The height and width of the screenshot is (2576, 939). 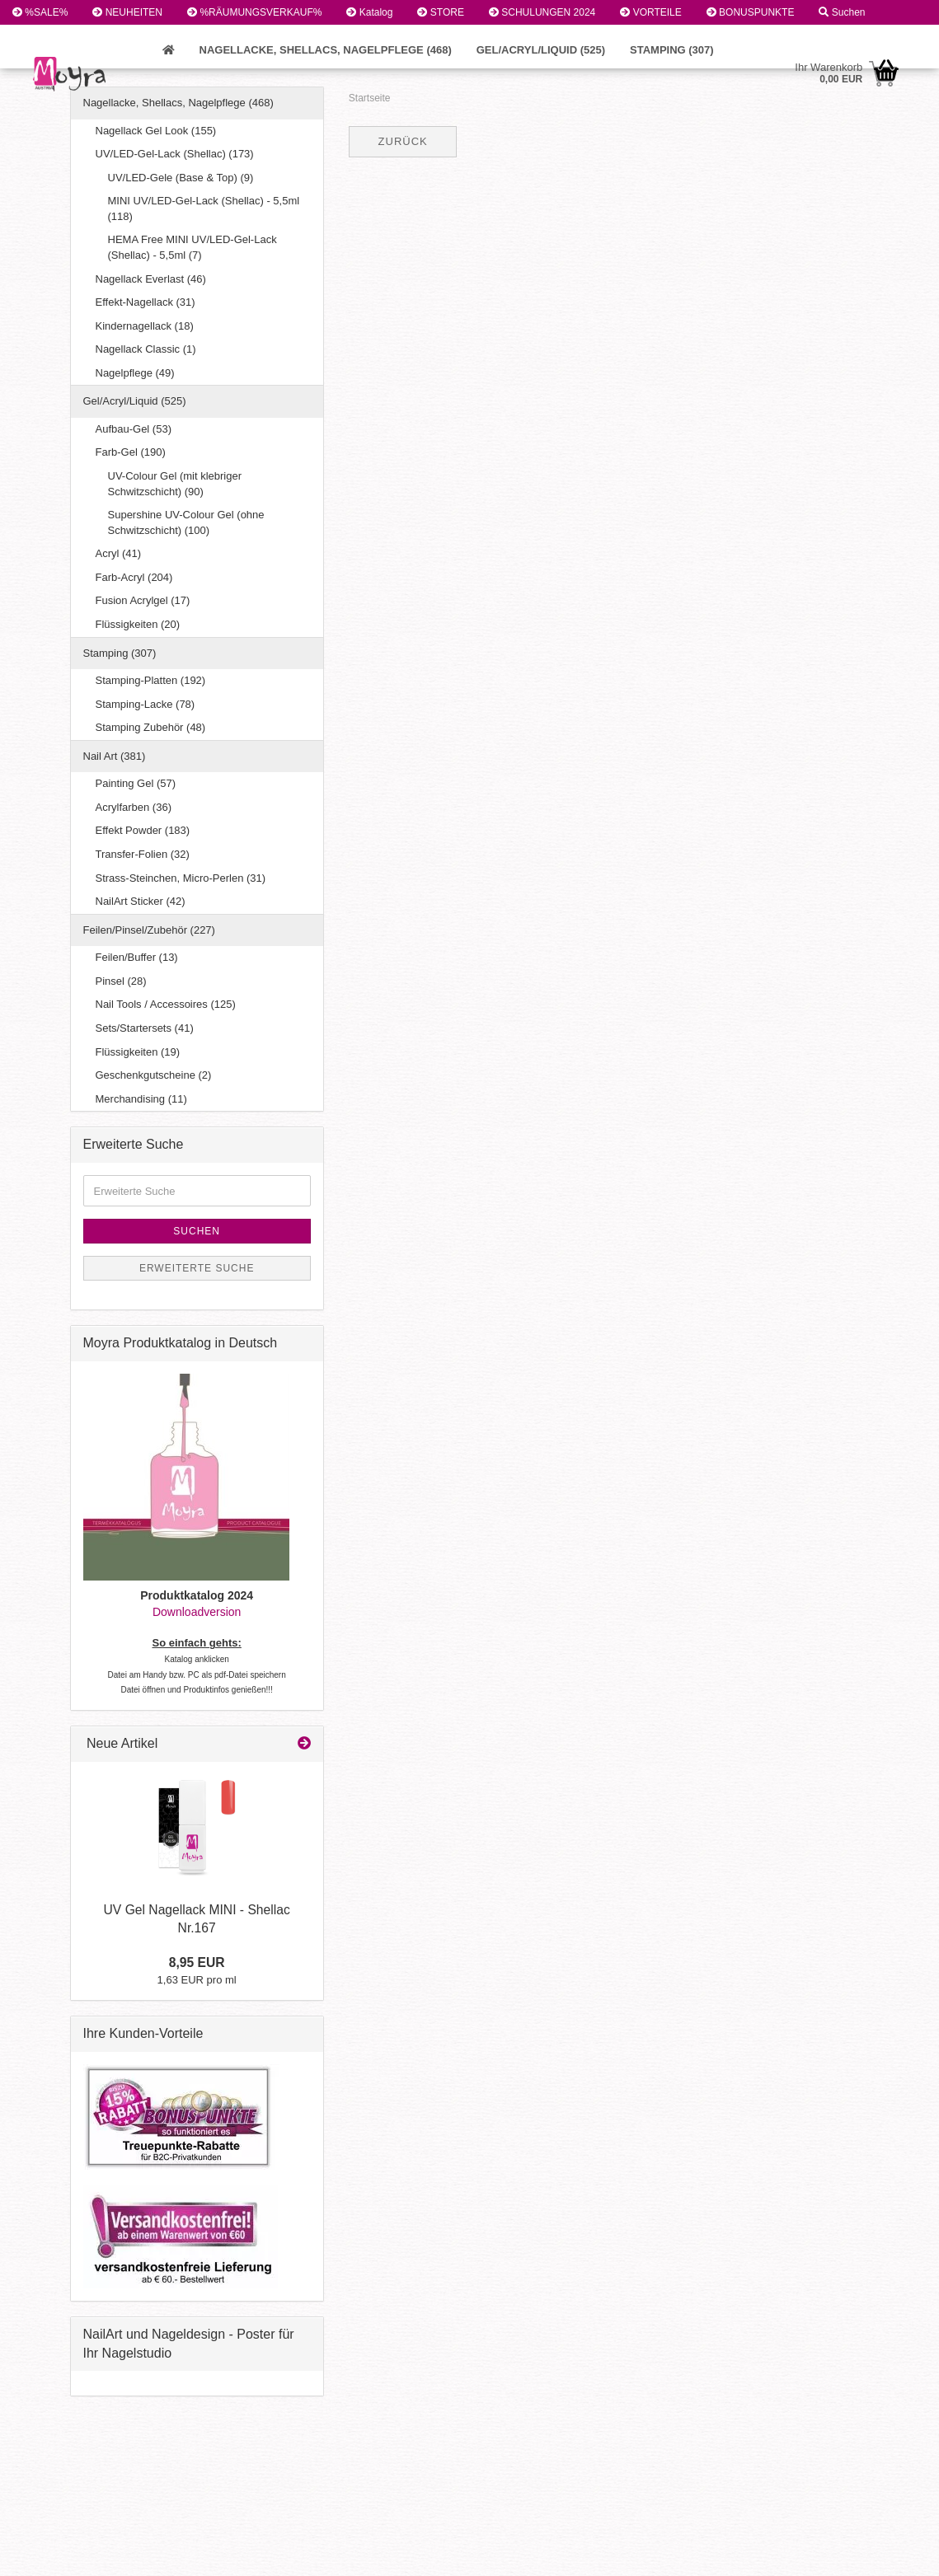 What do you see at coordinates (138, 1052) in the screenshot?
I see `Flüssigkeiten (19)` at bounding box center [138, 1052].